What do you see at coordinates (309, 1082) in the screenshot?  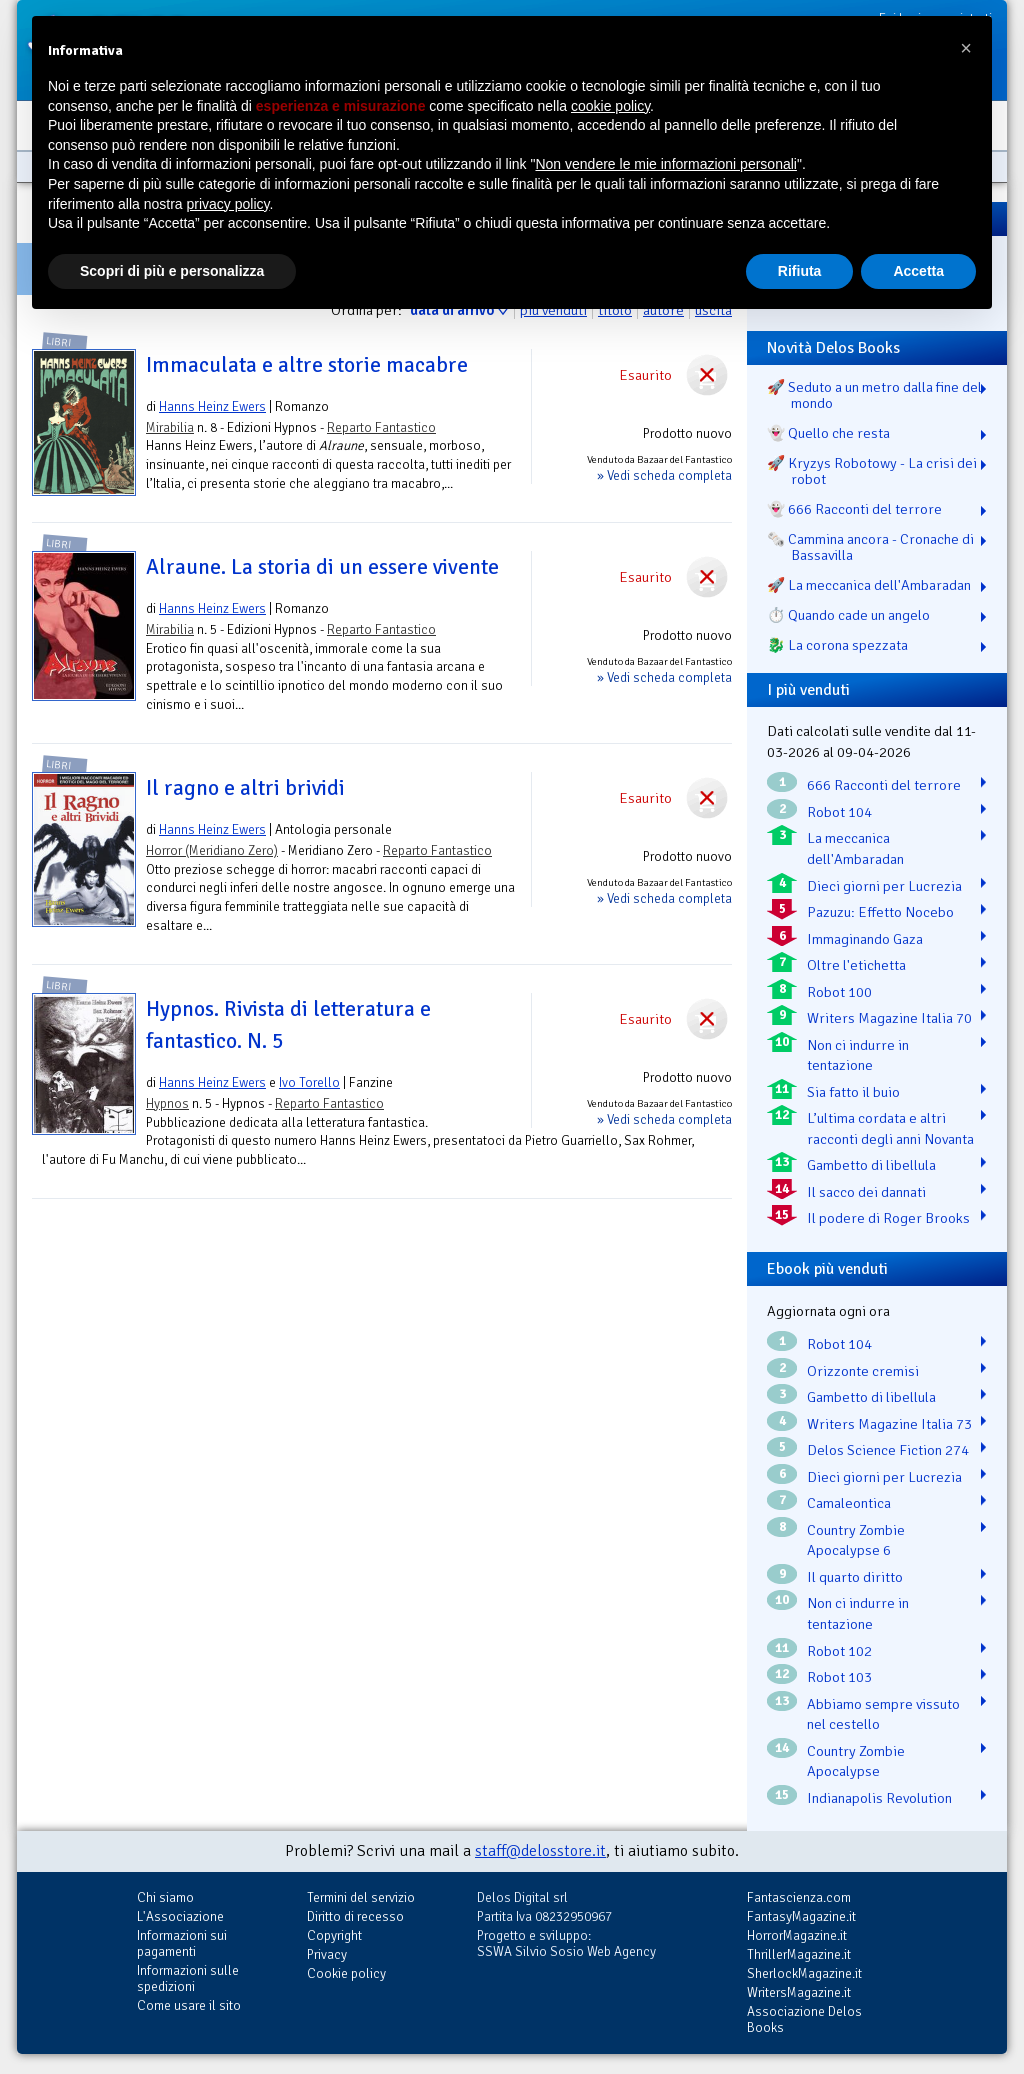 I see `Ivo Torello` at bounding box center [309, 1082].